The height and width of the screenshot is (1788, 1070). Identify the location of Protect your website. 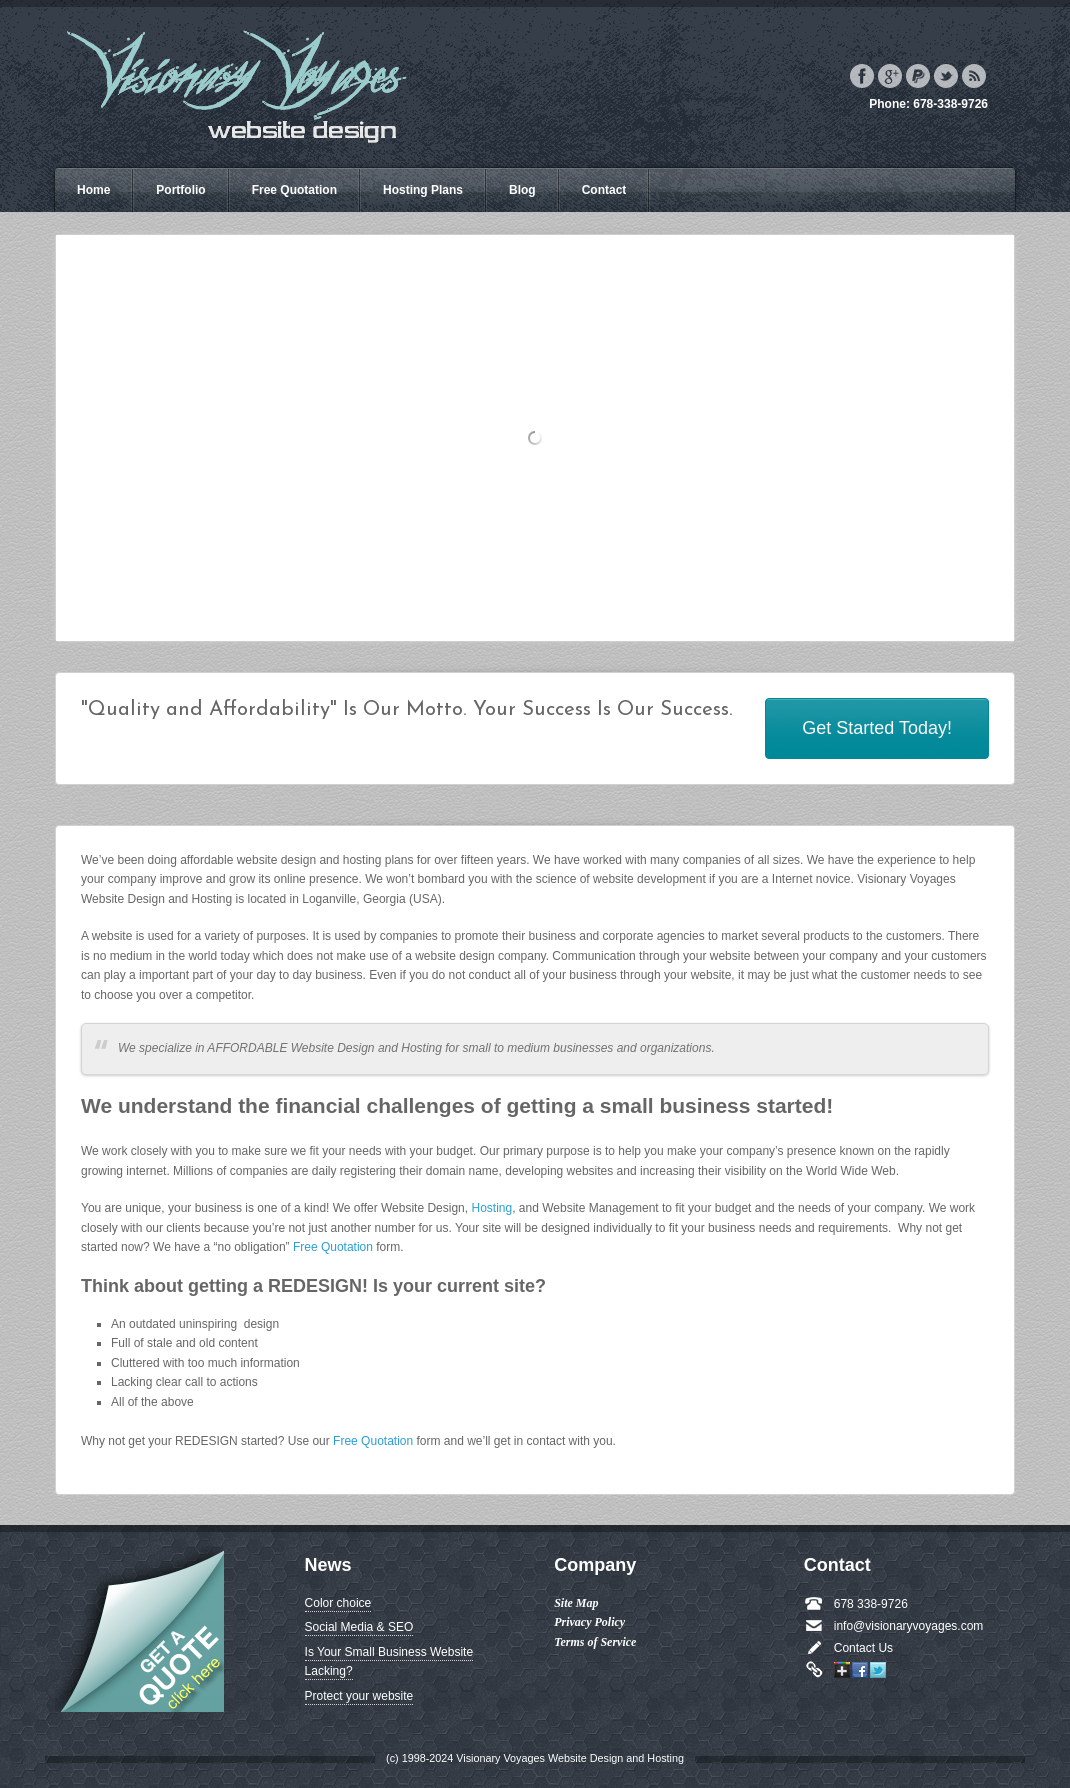
(359, 1696).